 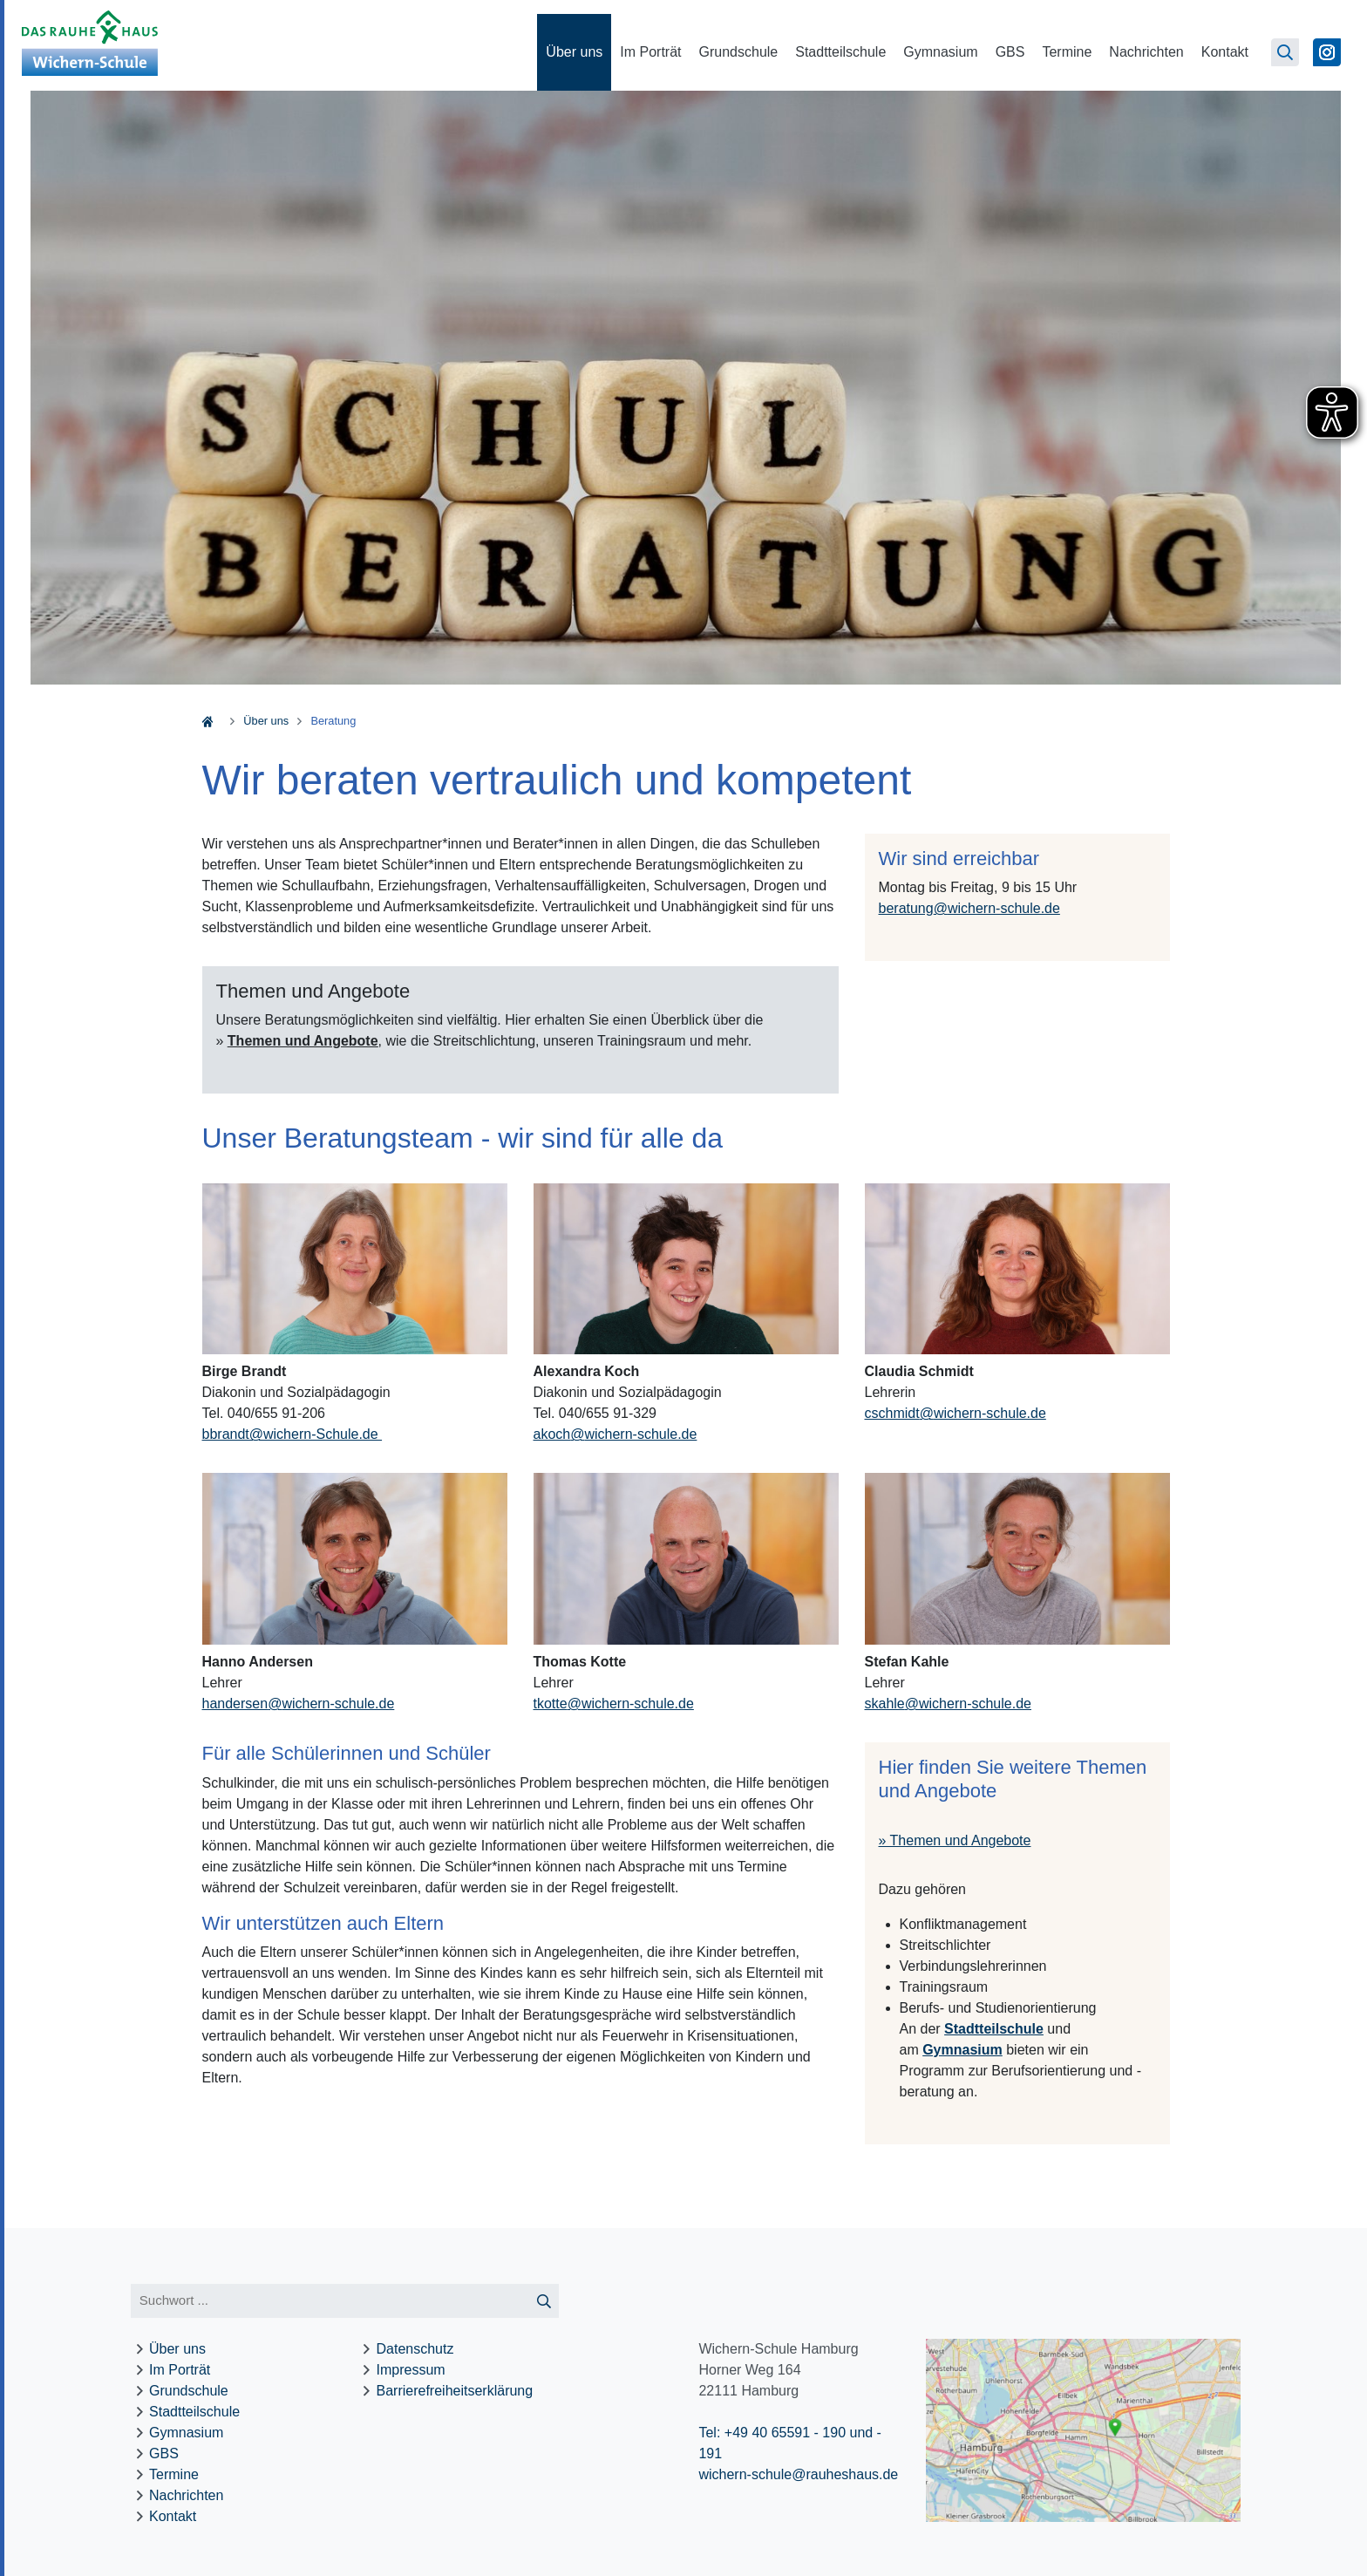 I want to click on Themen und Angebote, so click(x=303, y=1040).